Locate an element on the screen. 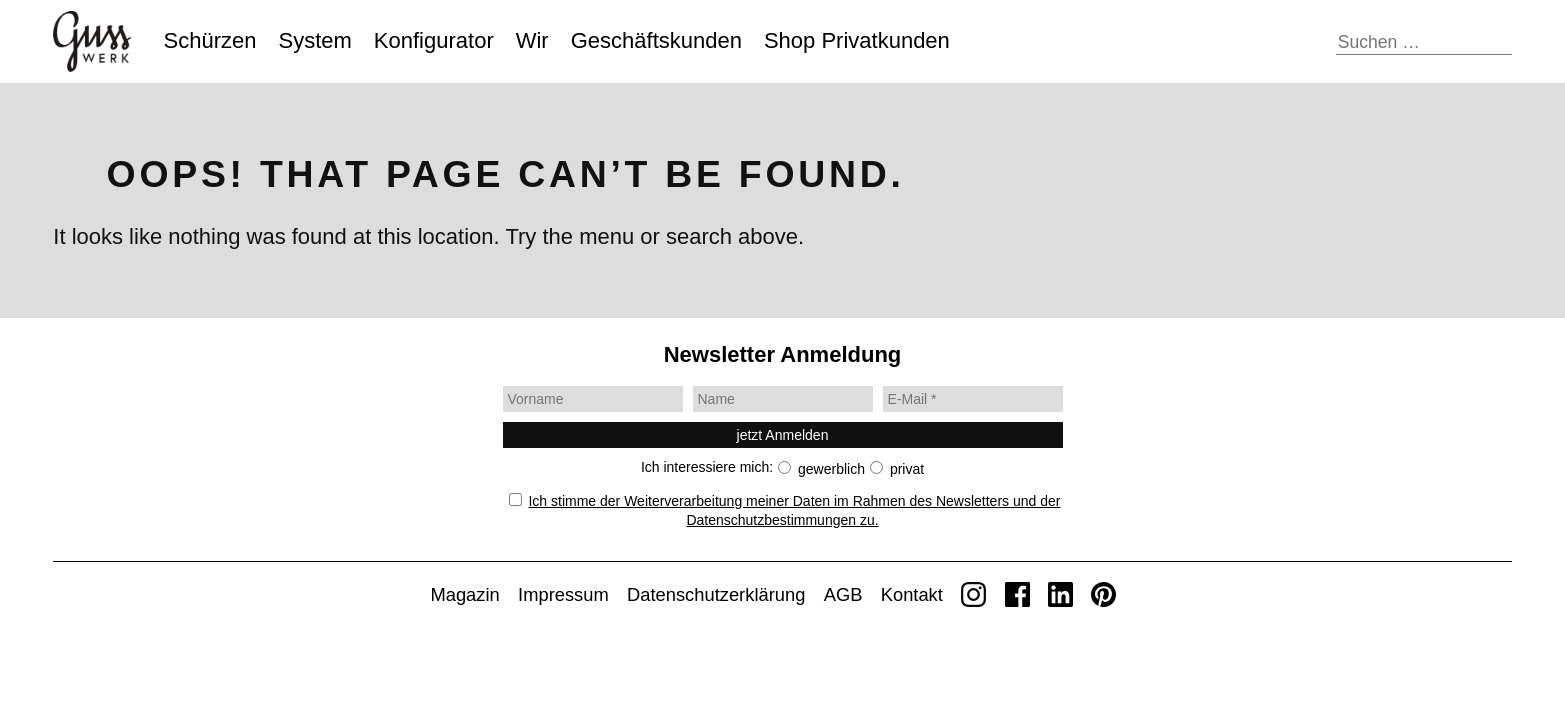  LinkedIn is located at coordinates (1060, 594).